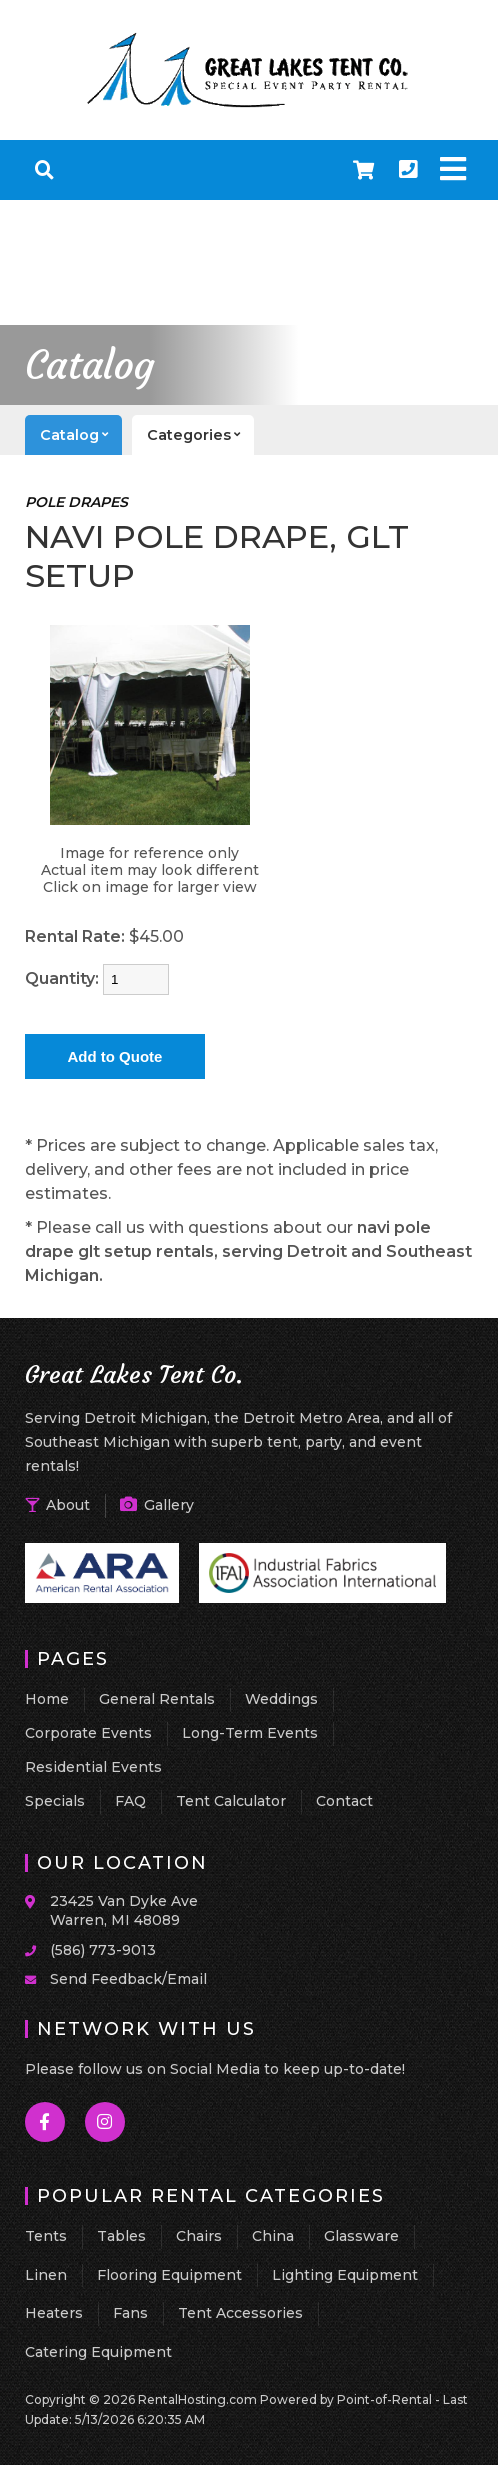  Describe the element at coordinates (47, 1699) in the screenshot. I see `Home` at that location.